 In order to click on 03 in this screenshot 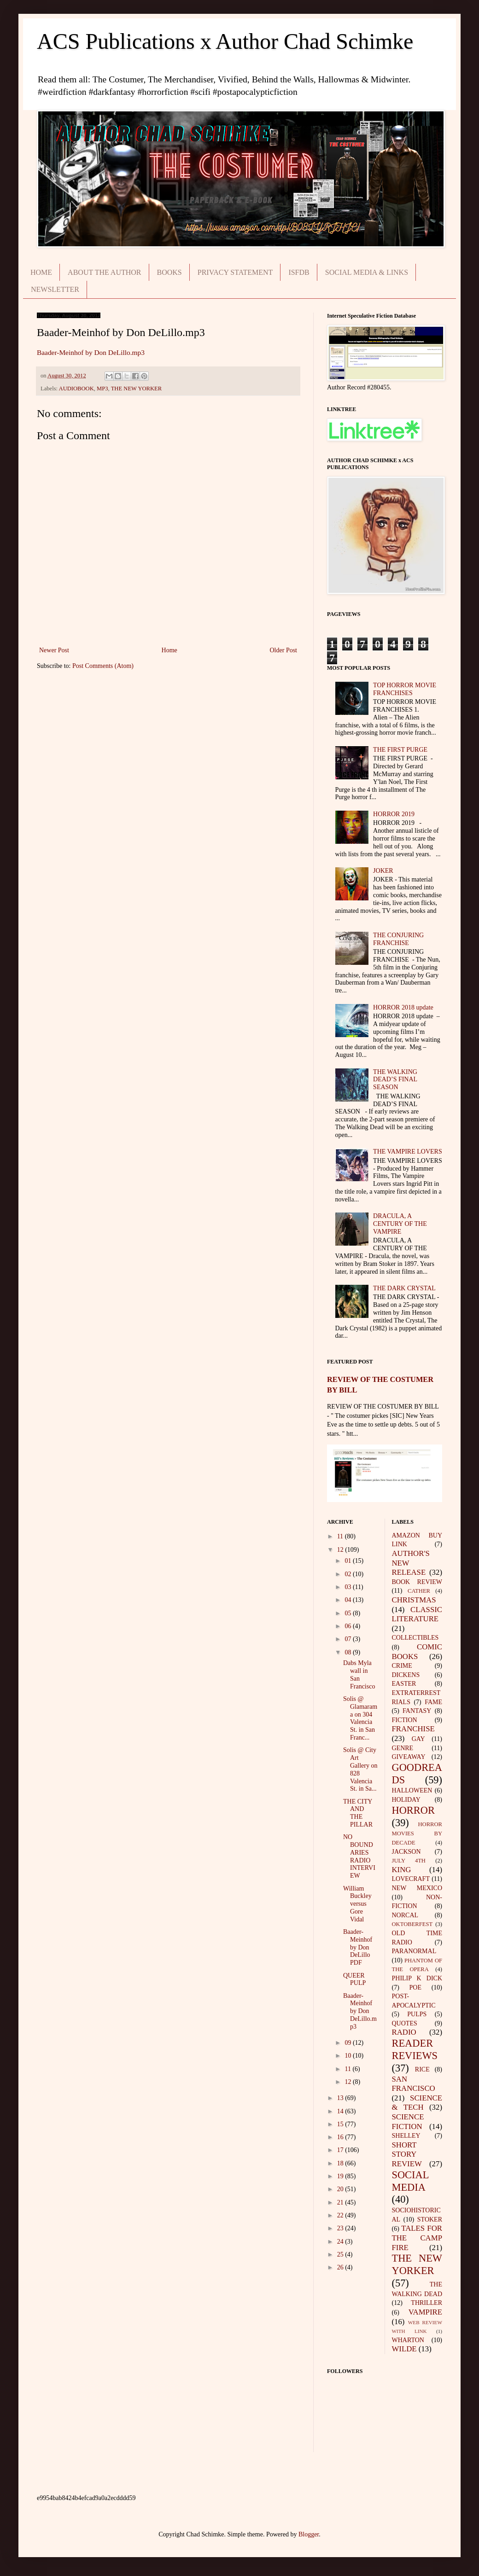, I will do `click(349, 1587)`.